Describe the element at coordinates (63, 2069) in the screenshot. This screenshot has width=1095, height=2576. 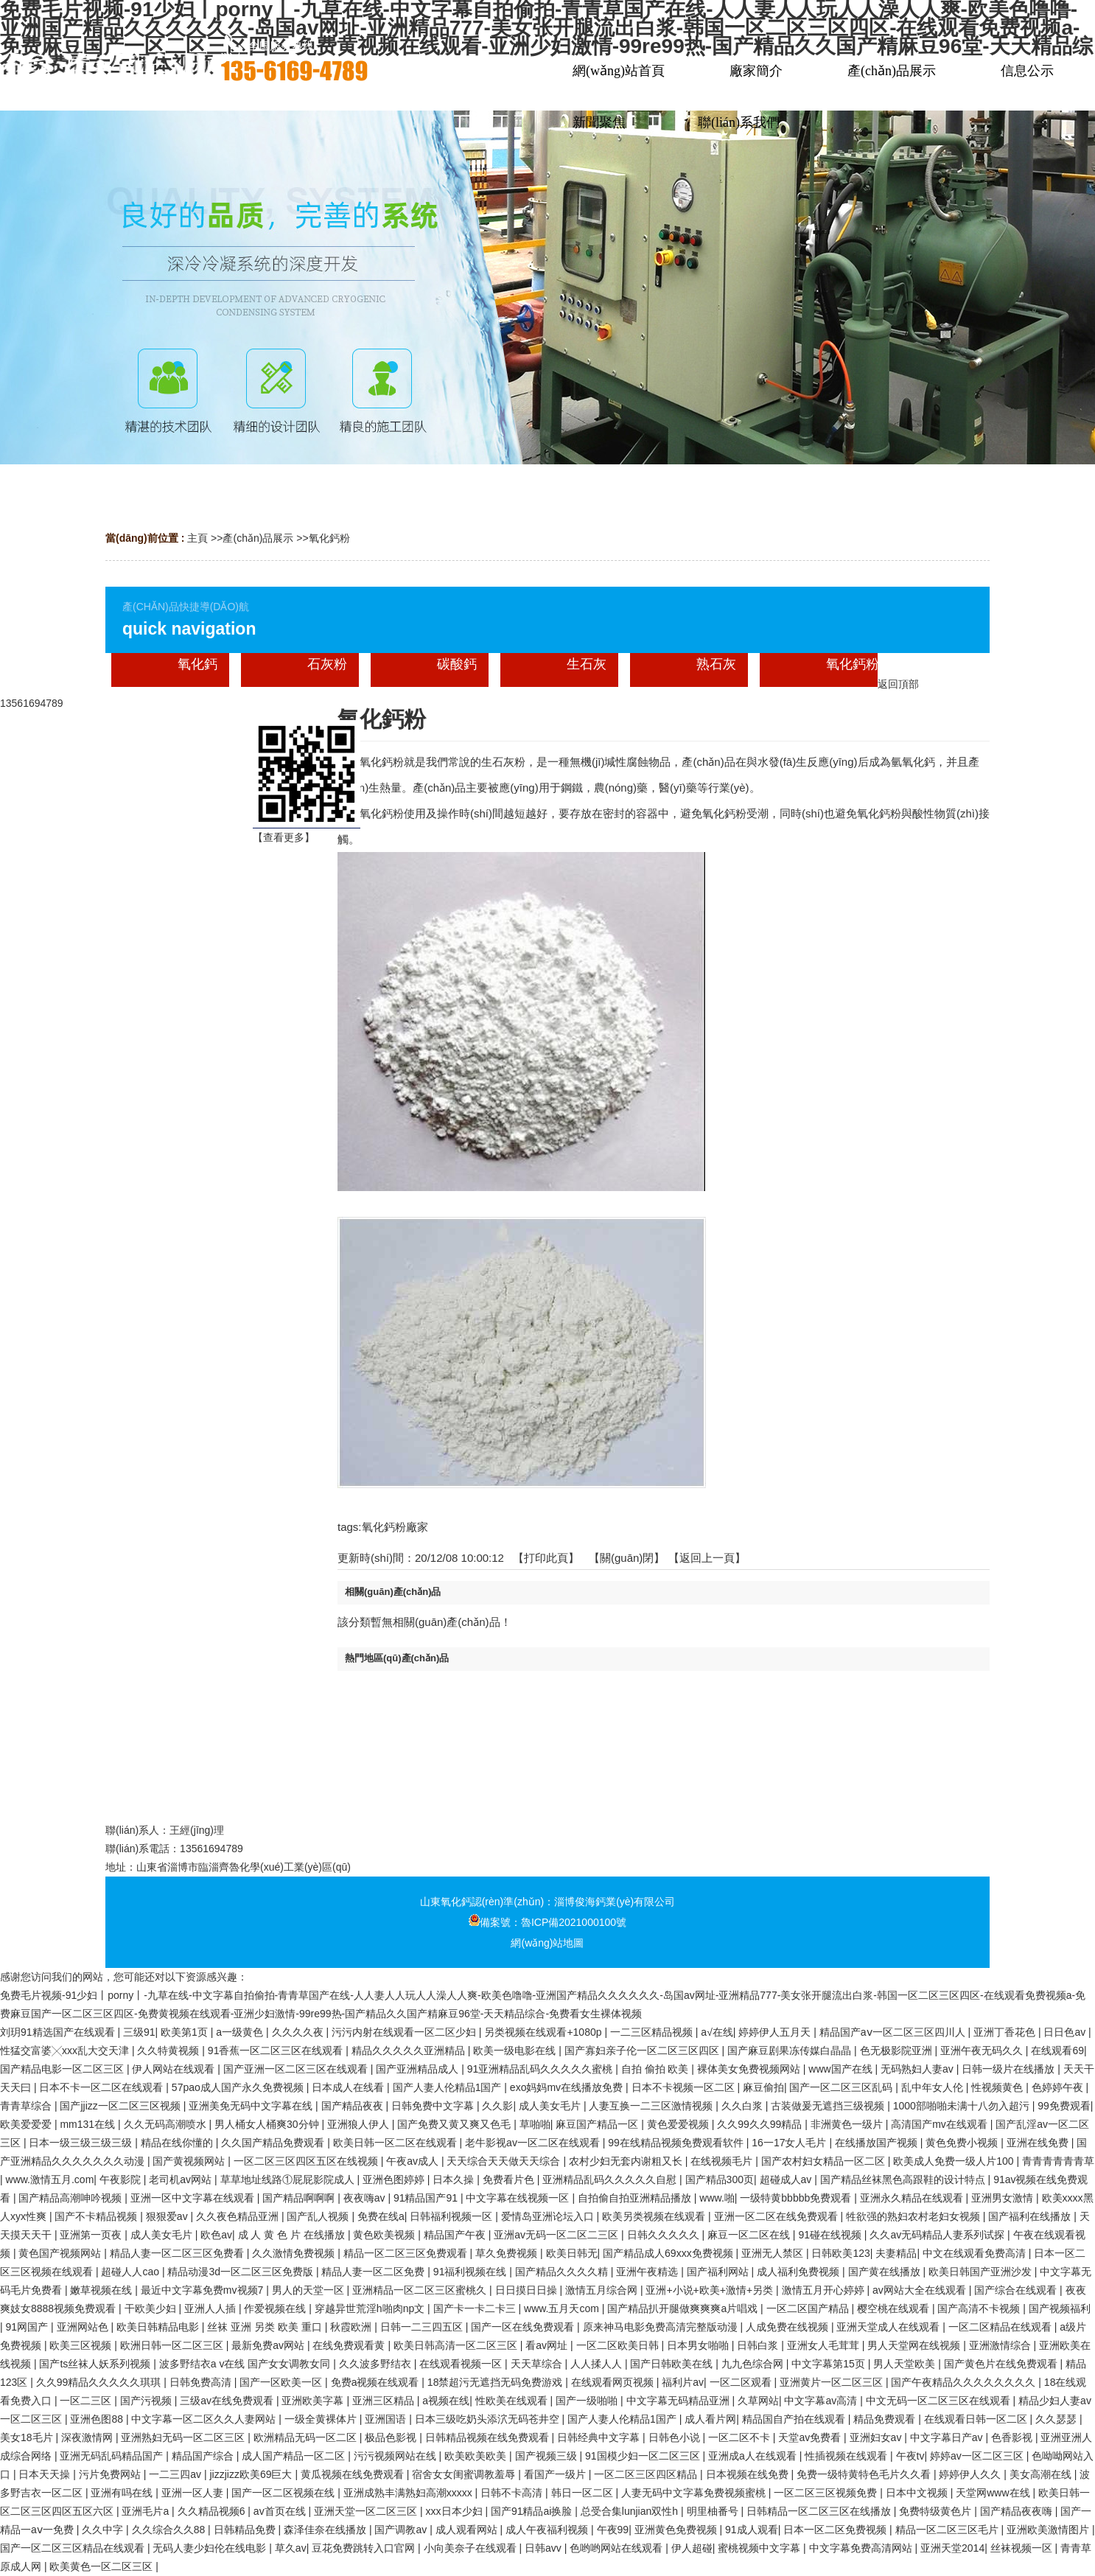
I see `国产精品电影一区二区三区` at that location.